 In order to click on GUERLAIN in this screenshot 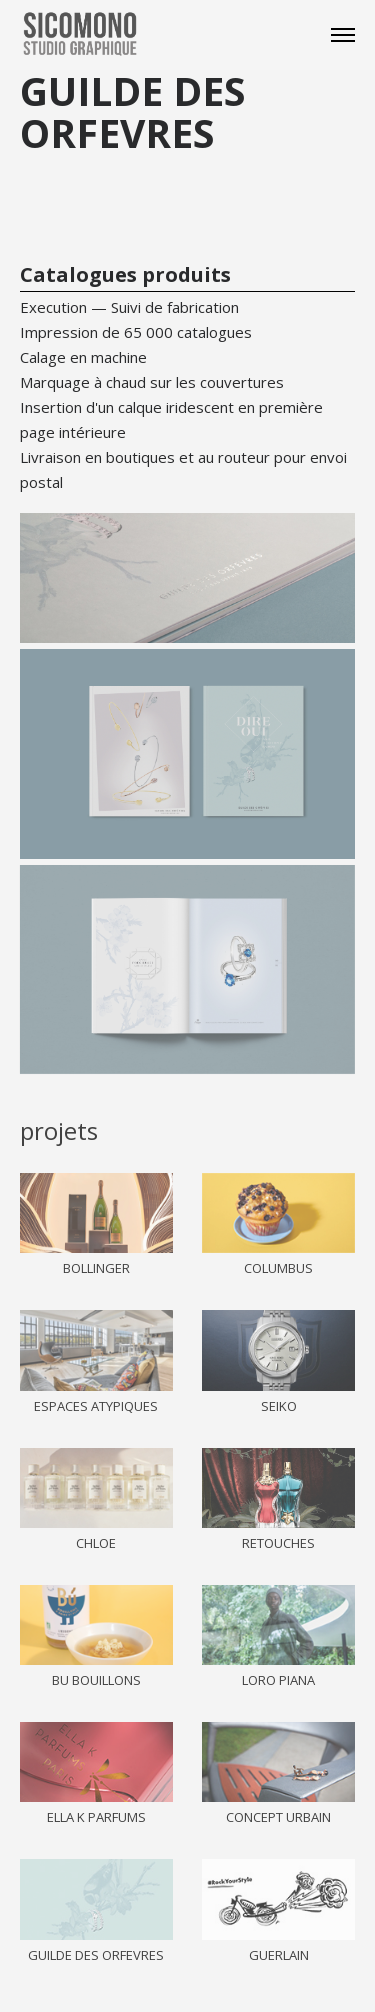, I will do `click(279, 1955)`.